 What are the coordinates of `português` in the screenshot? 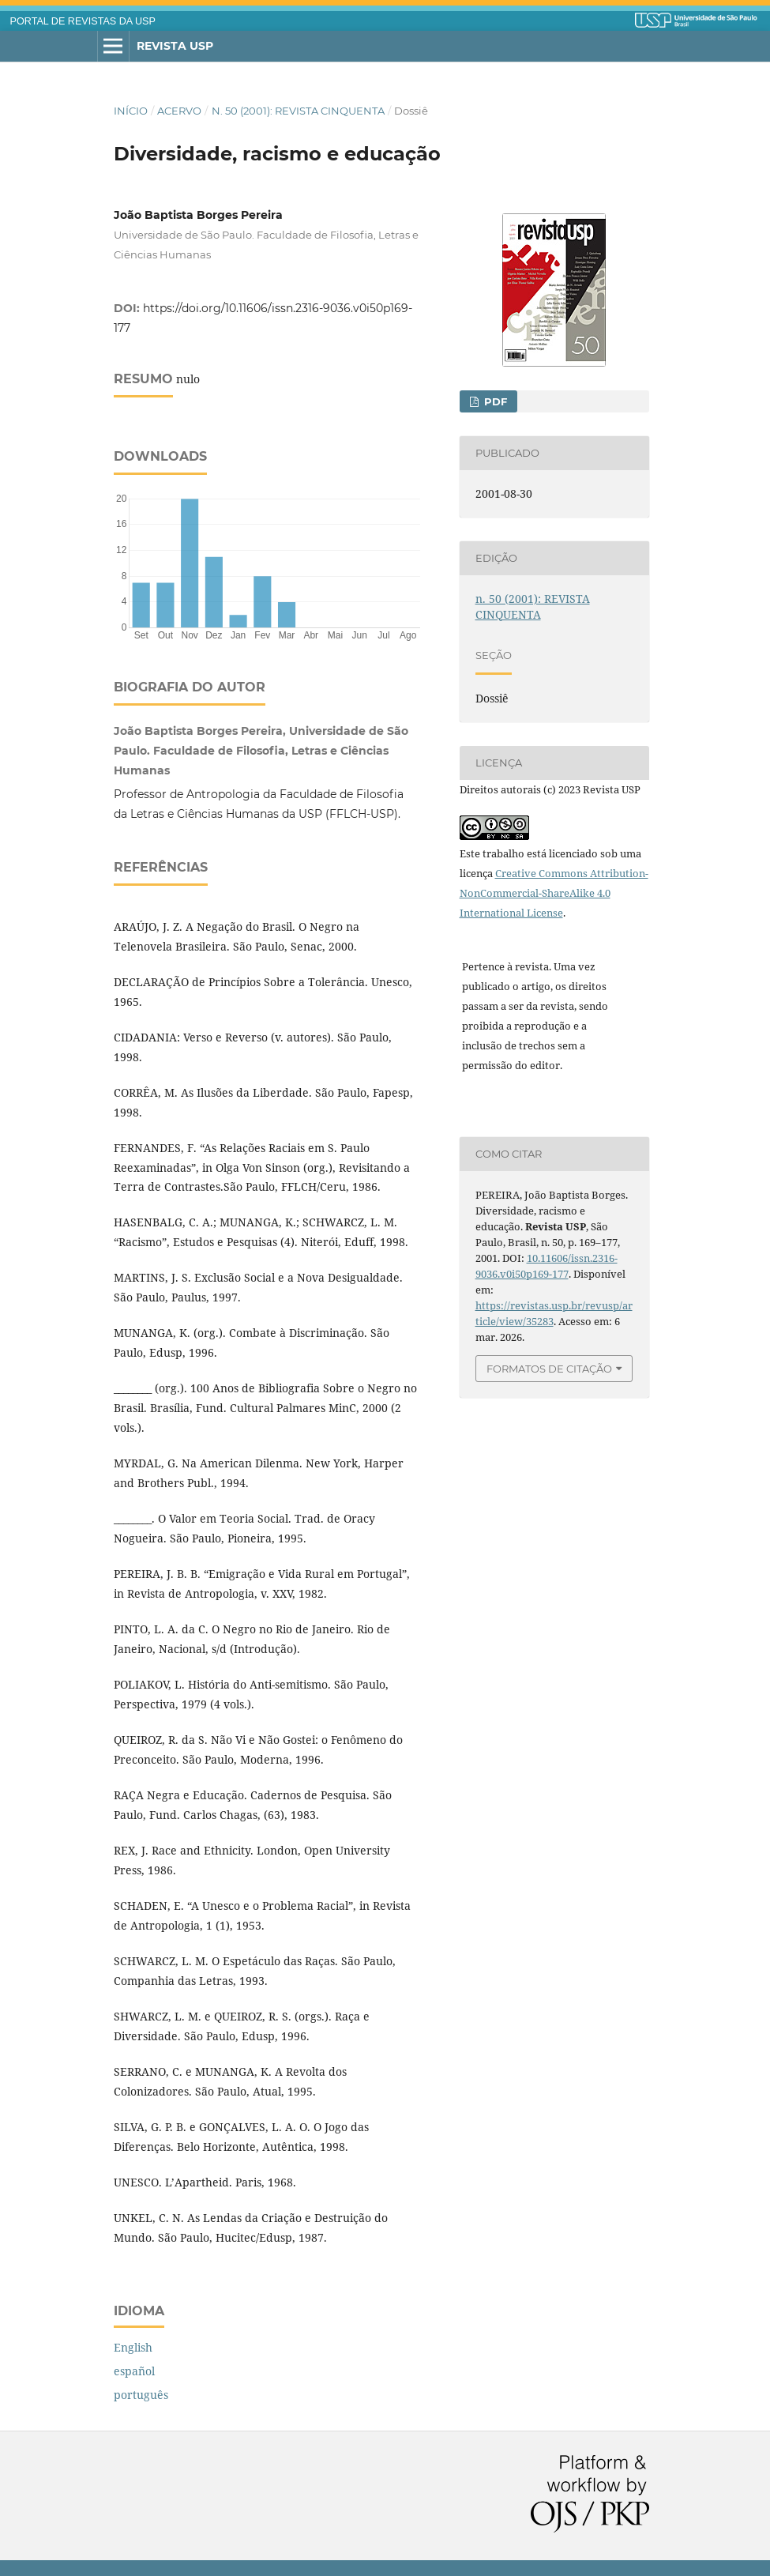 It's located at (141, 2394).